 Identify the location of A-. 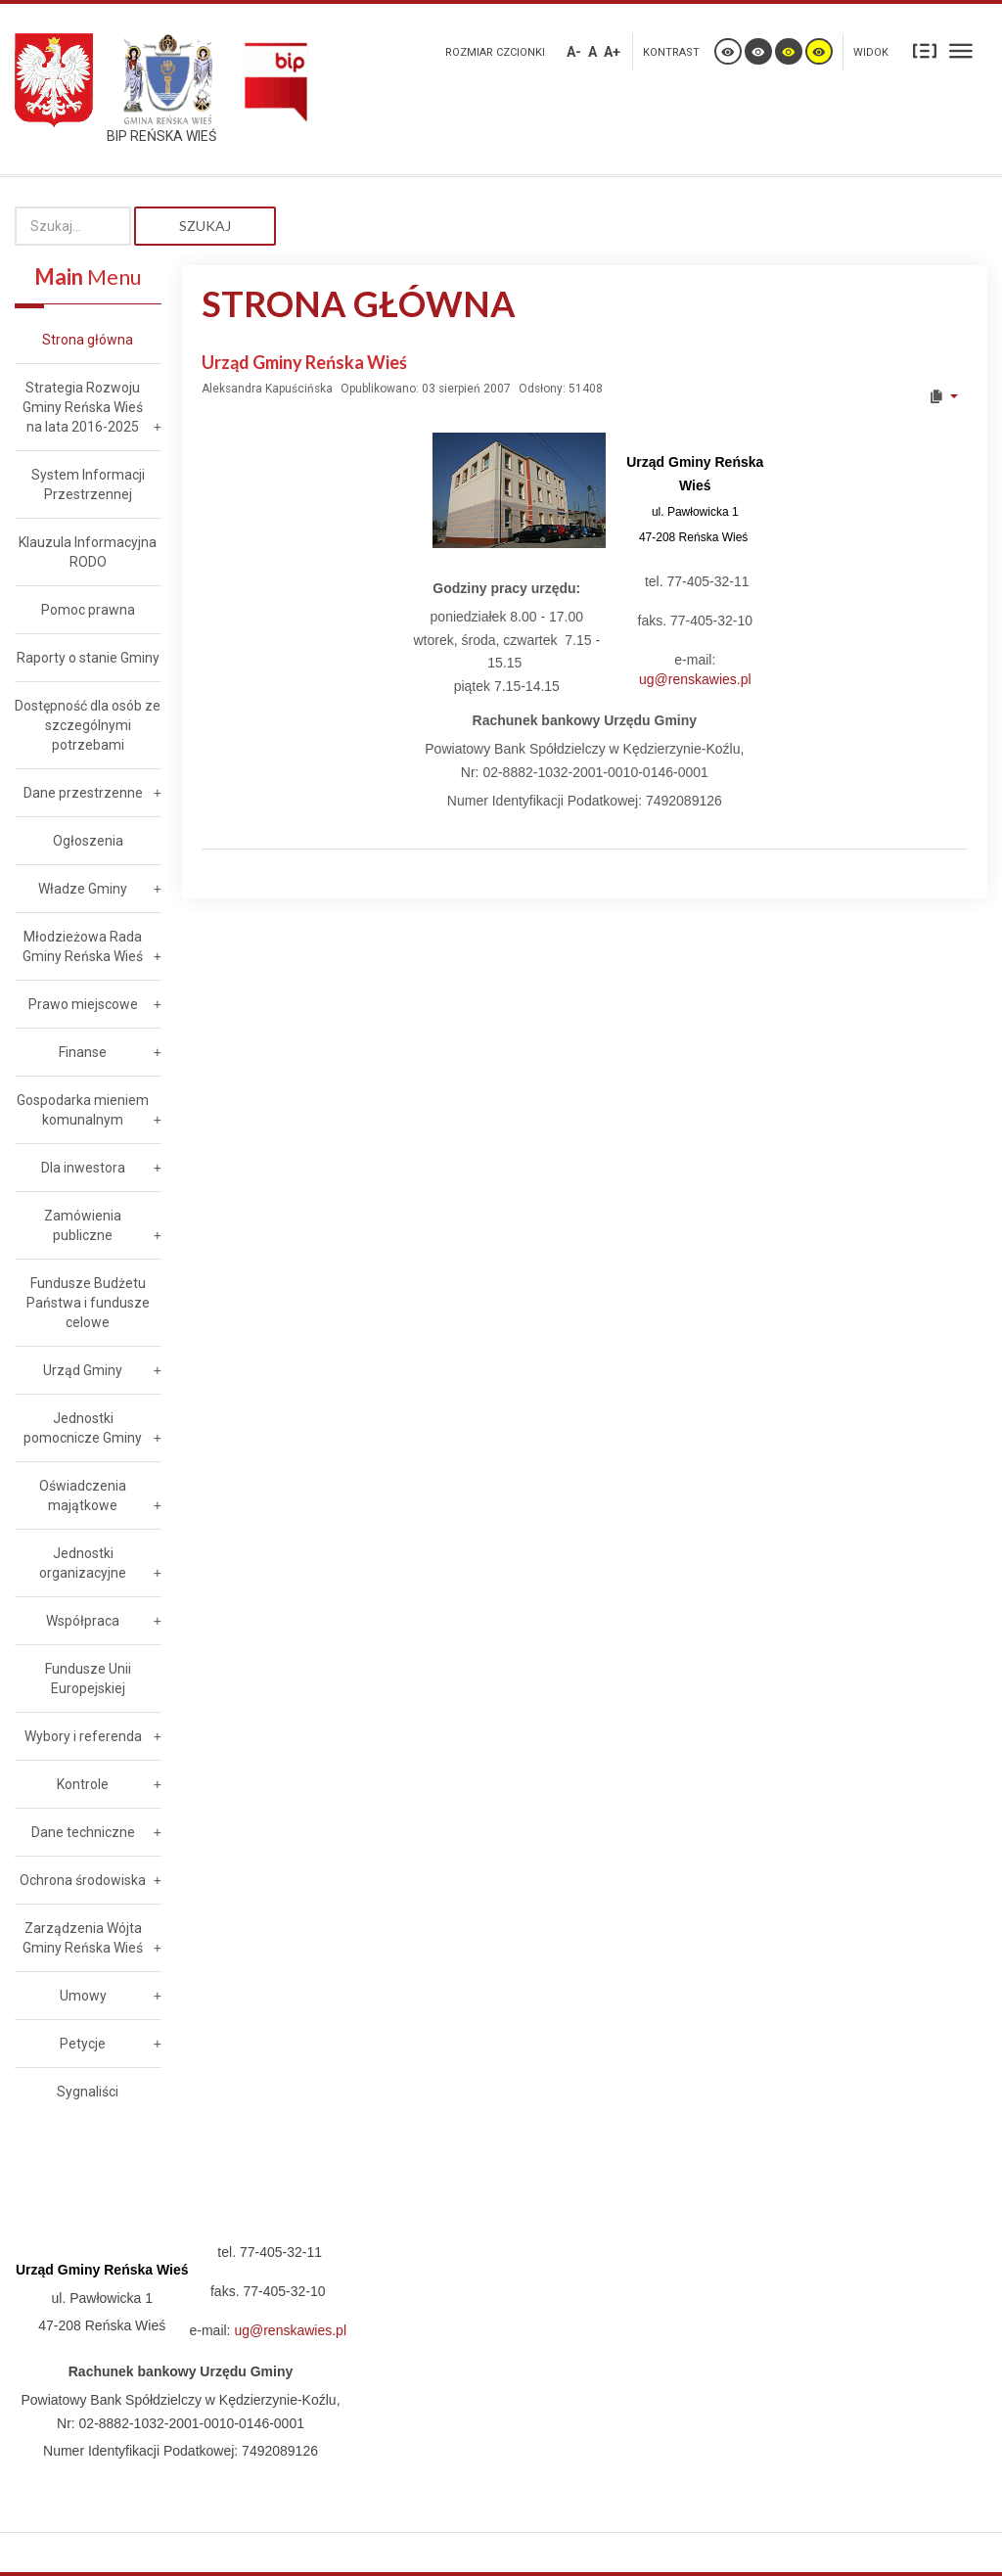
(574, 52).